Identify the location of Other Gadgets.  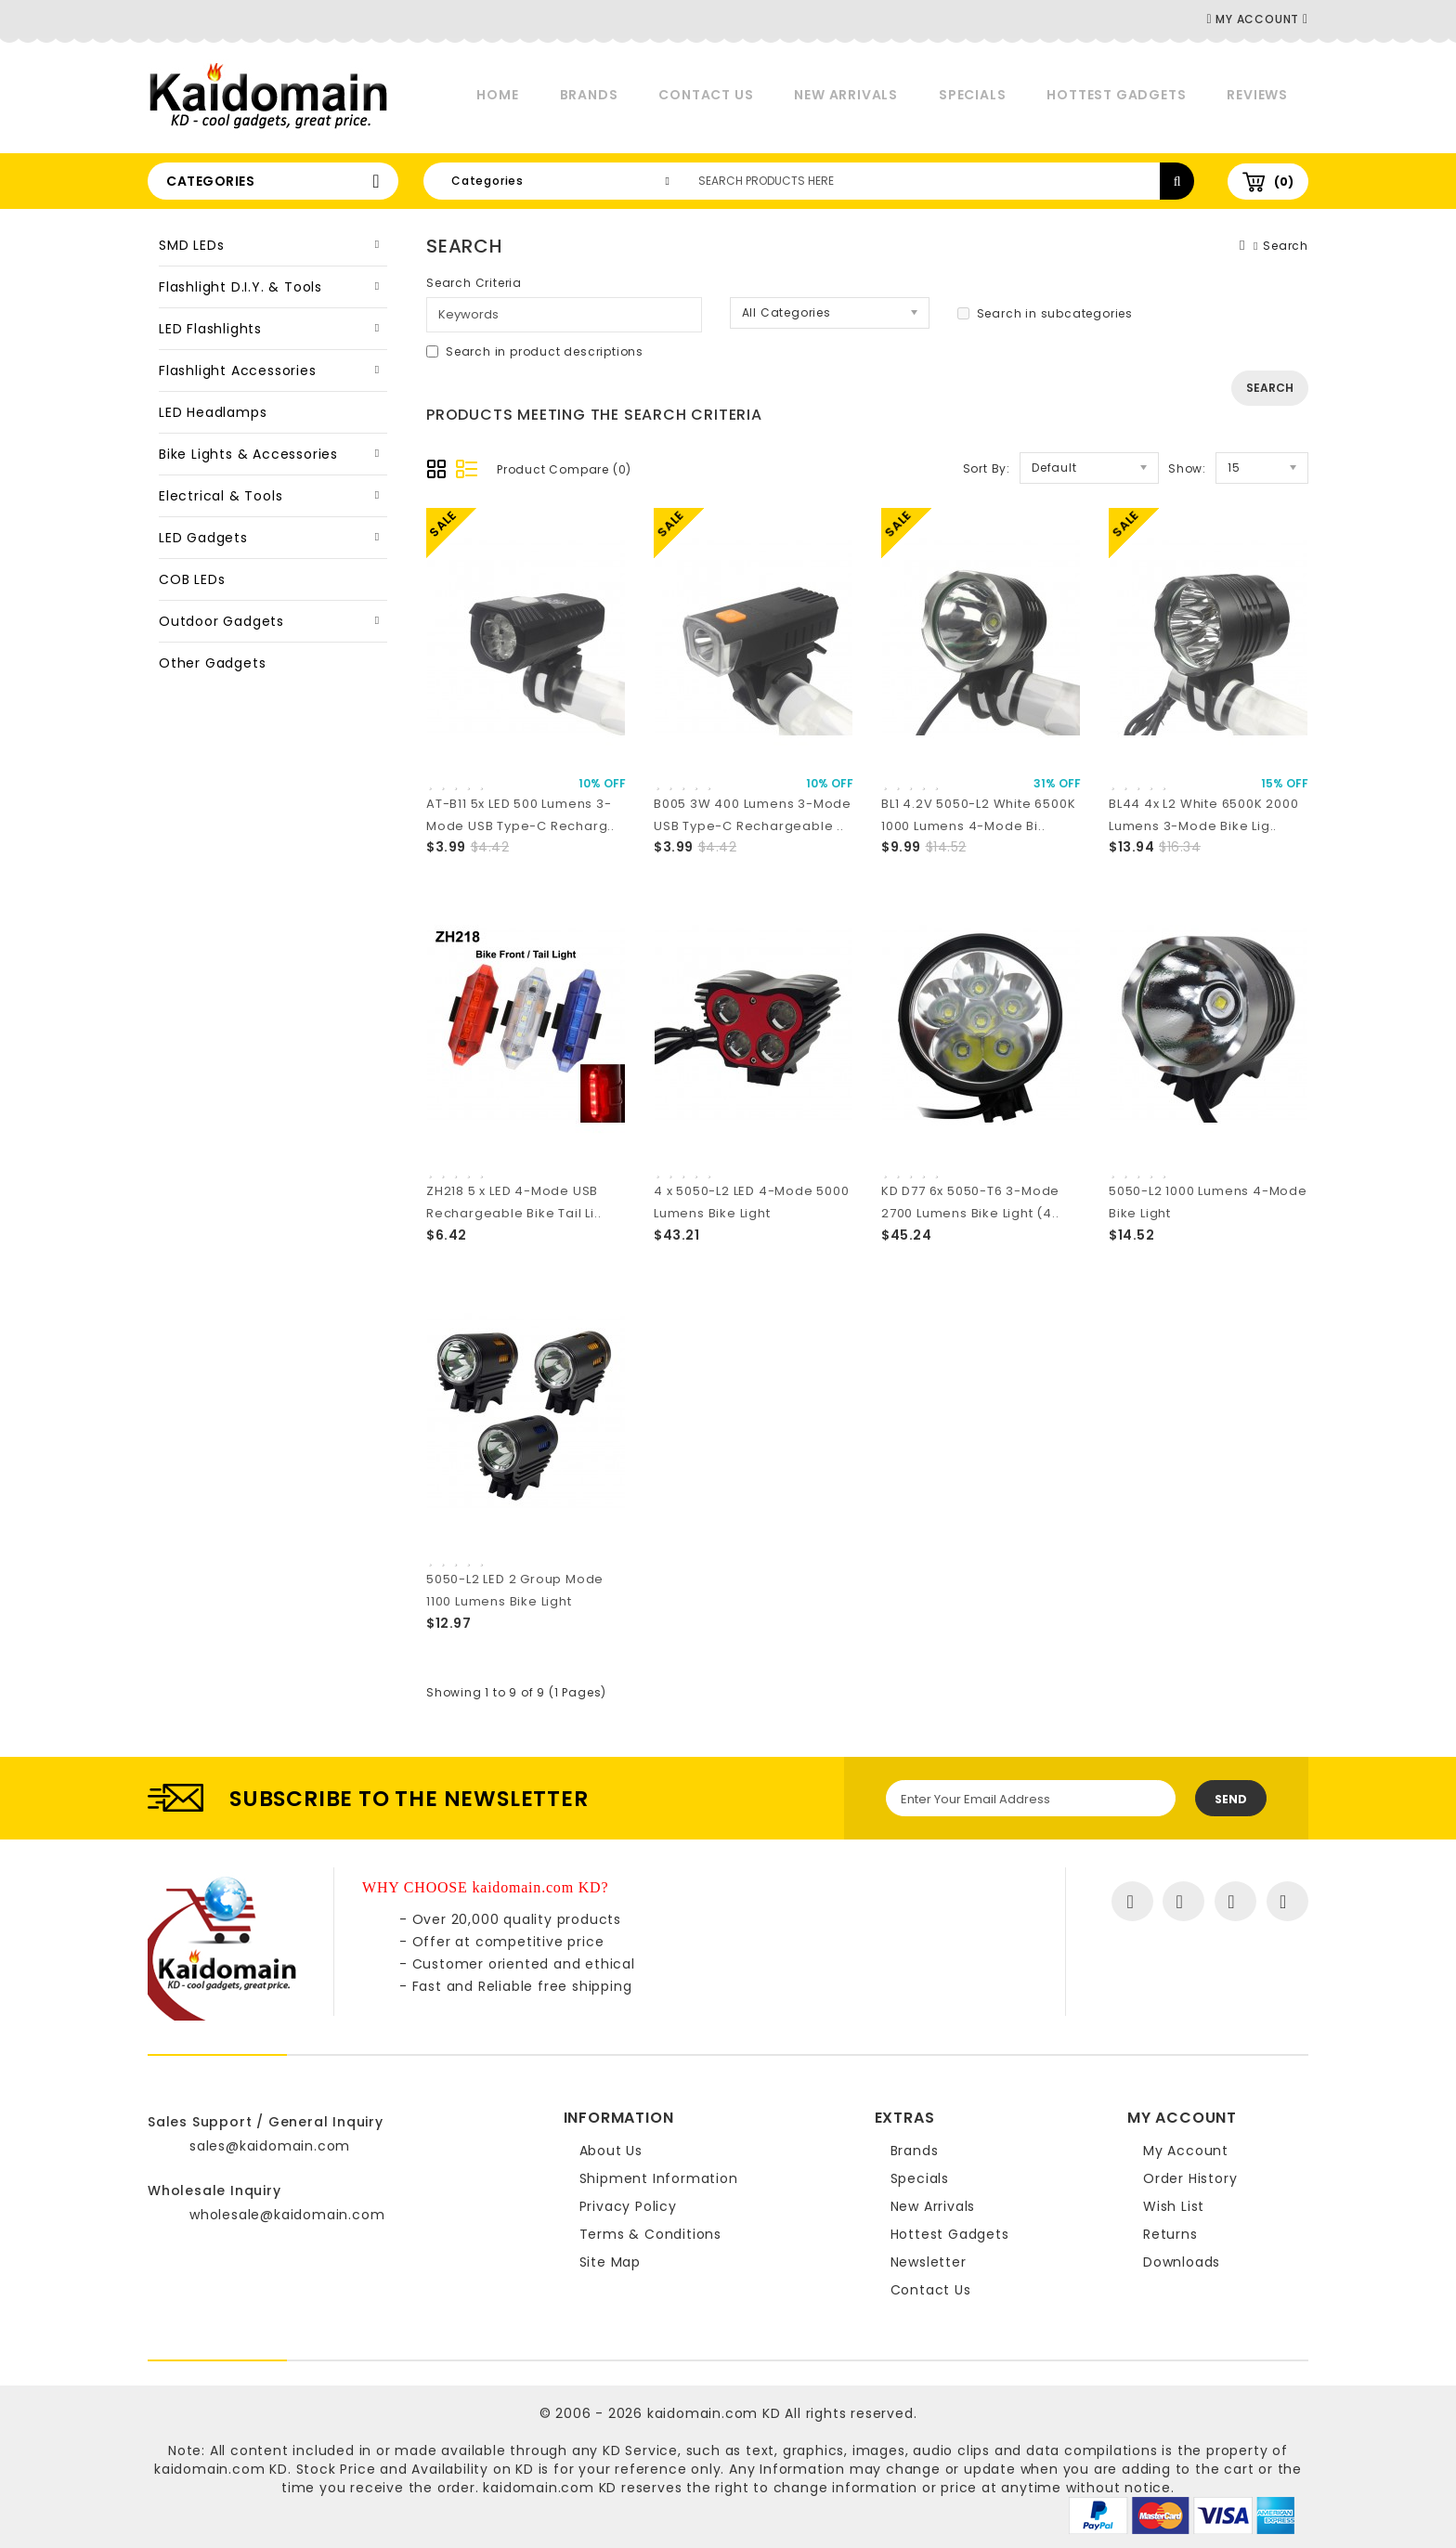
(212, 663).